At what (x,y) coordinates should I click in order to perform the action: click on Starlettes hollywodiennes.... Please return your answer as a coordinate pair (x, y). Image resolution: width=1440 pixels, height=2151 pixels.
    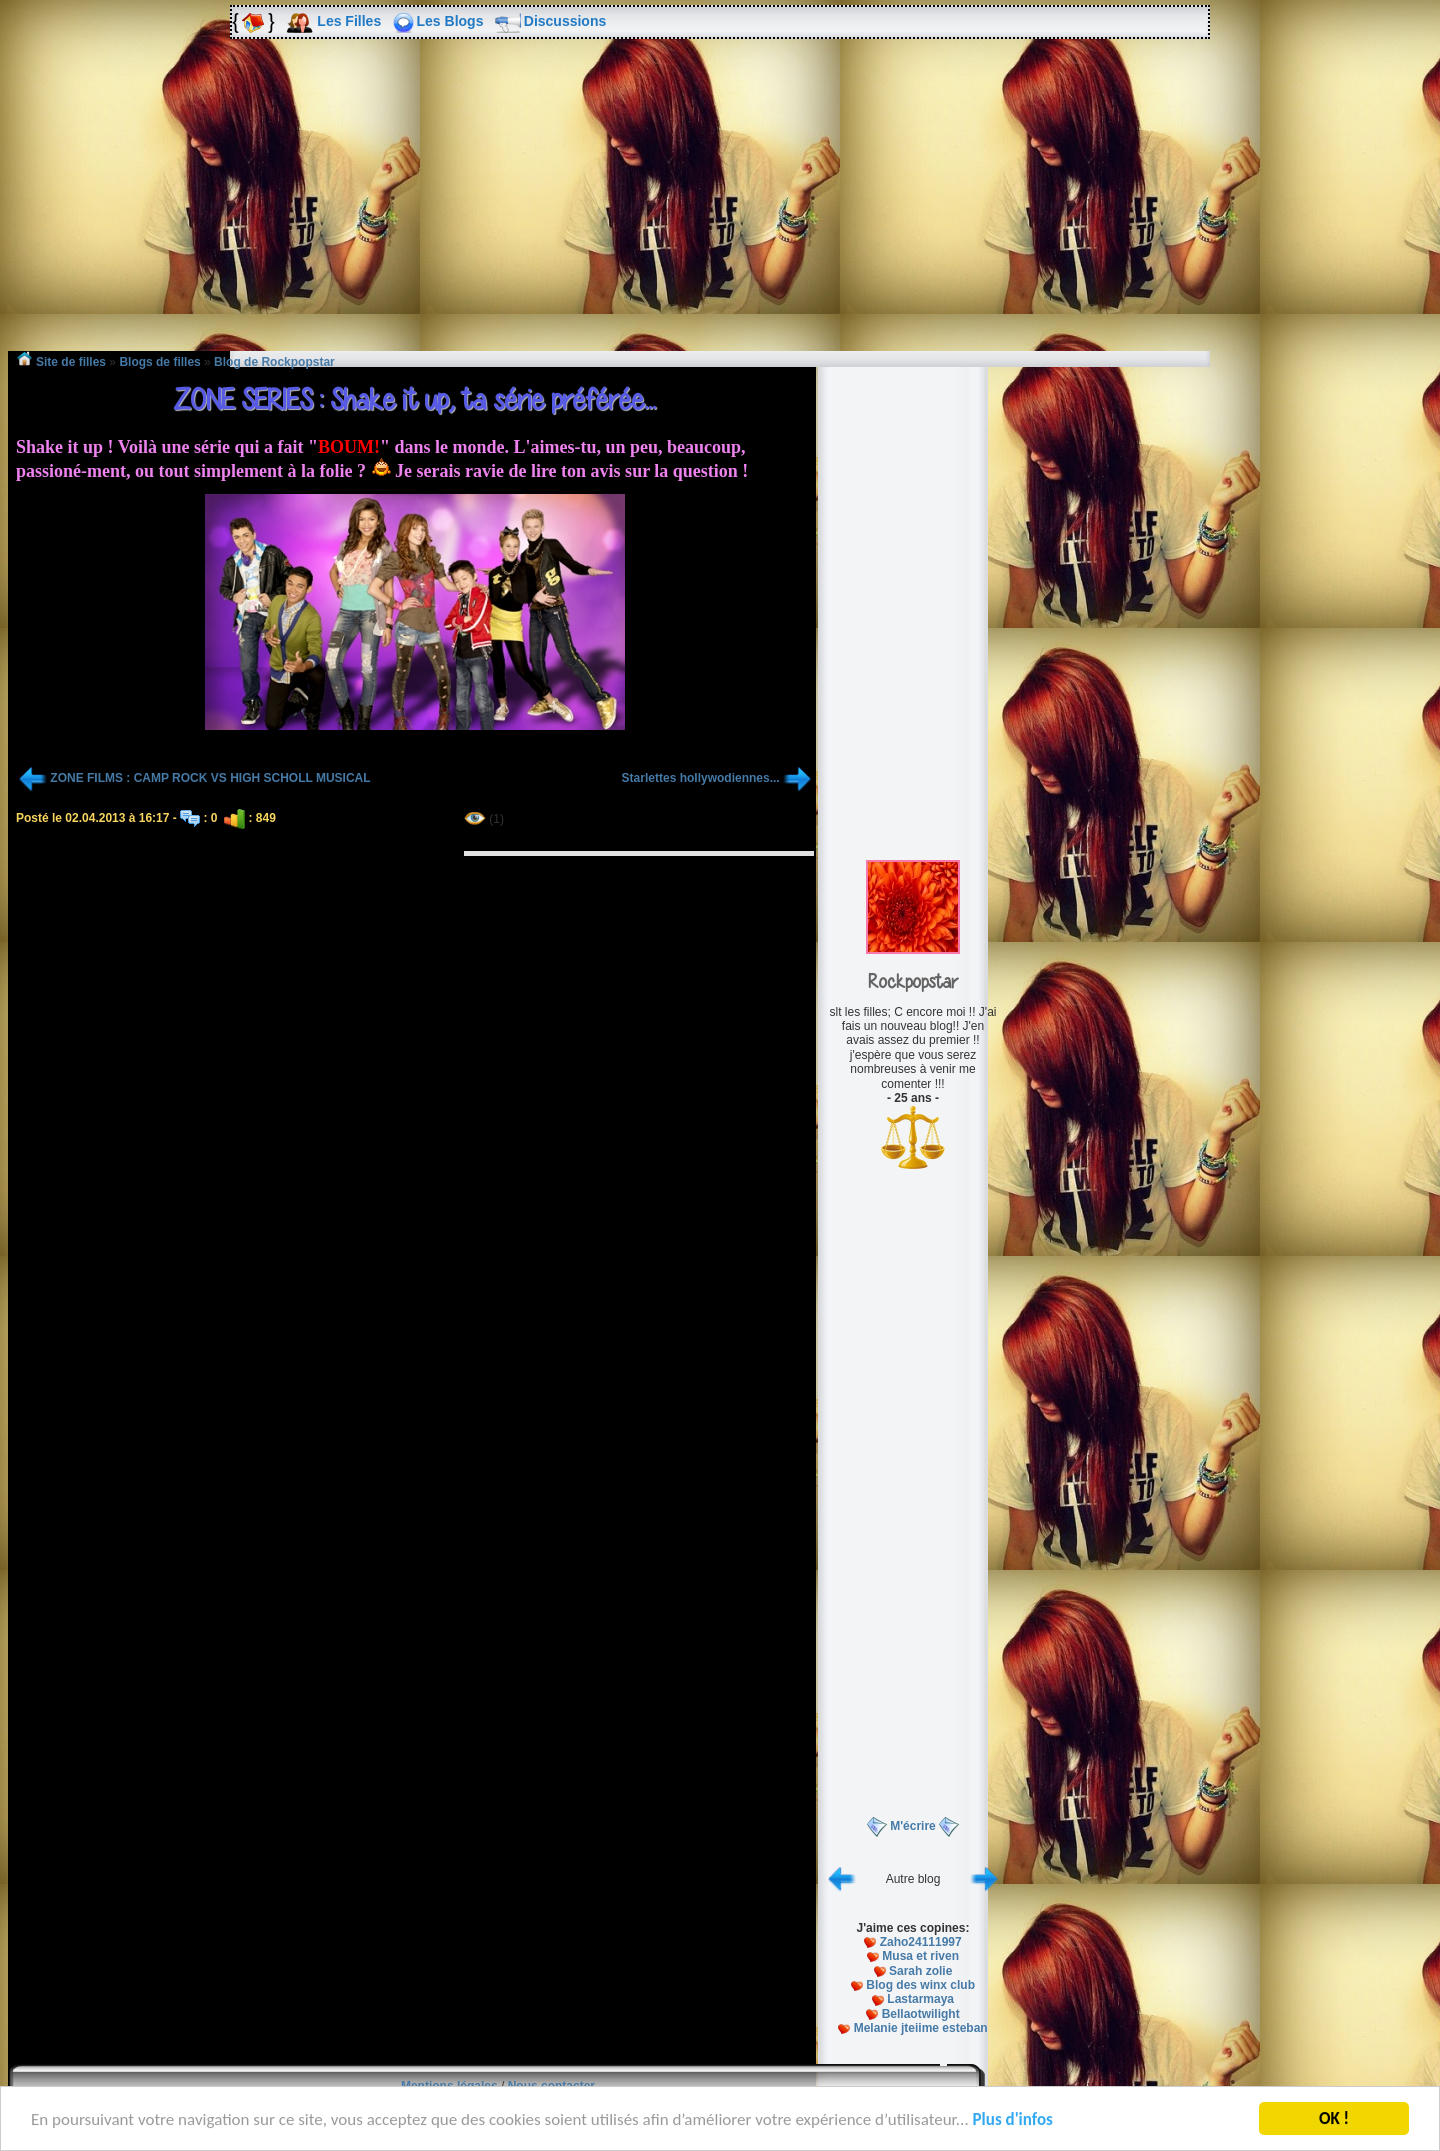
    Looking at the image, I should click on (701, 778).